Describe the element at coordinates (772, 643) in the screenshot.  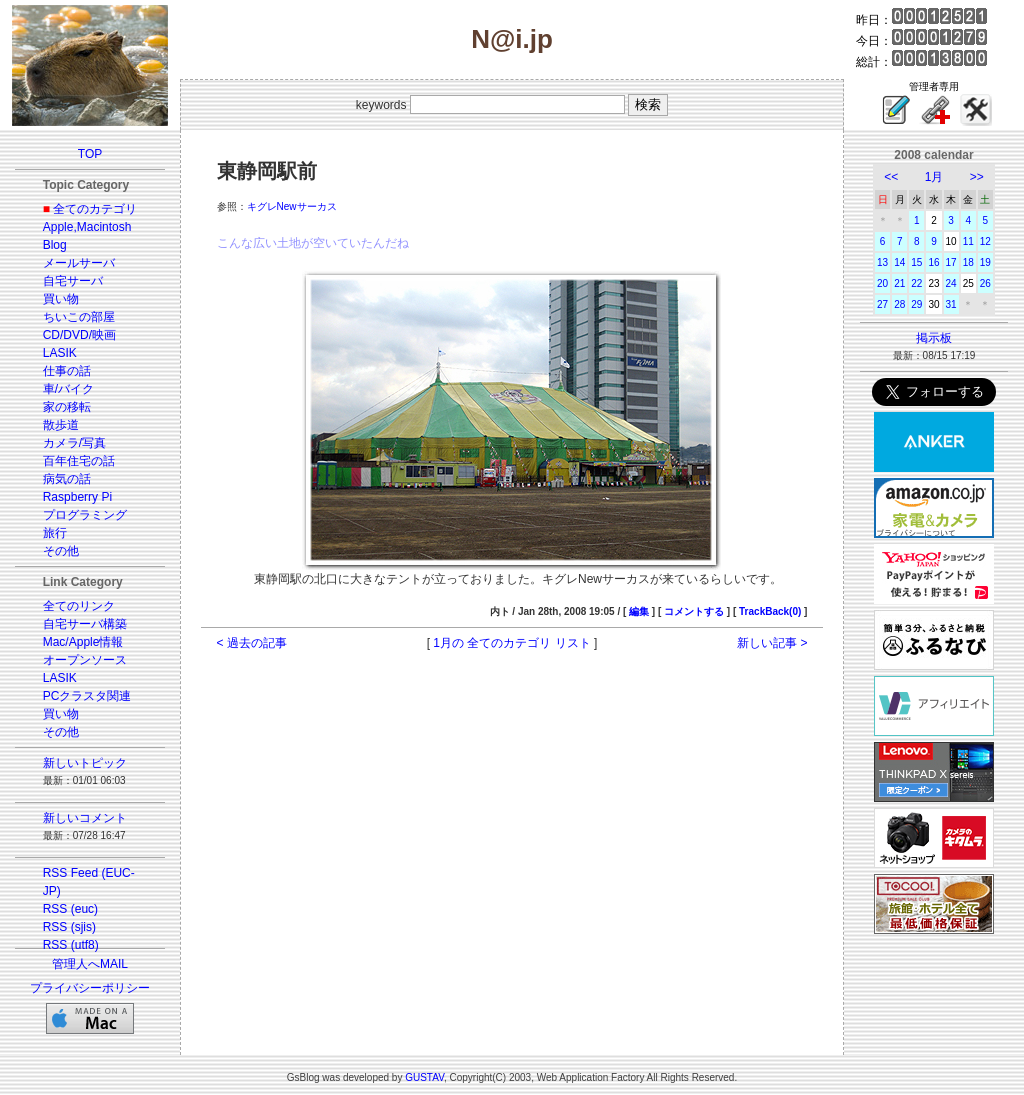
I see `新しい記事 >` at that location.